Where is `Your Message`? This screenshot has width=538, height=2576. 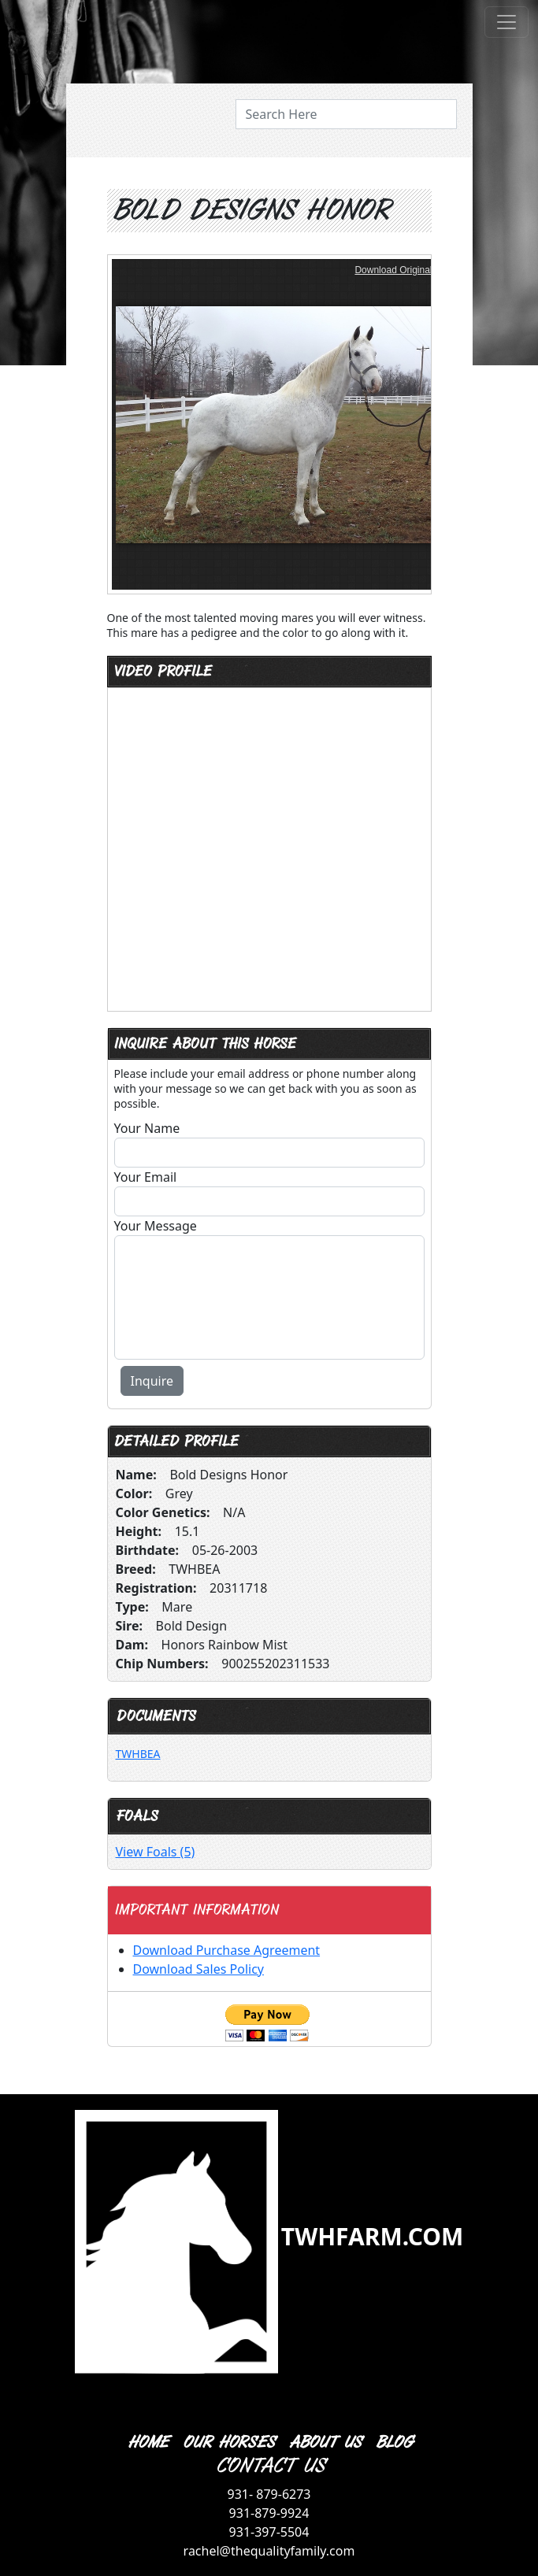
Your Message is located at coordinates (155, 1225).